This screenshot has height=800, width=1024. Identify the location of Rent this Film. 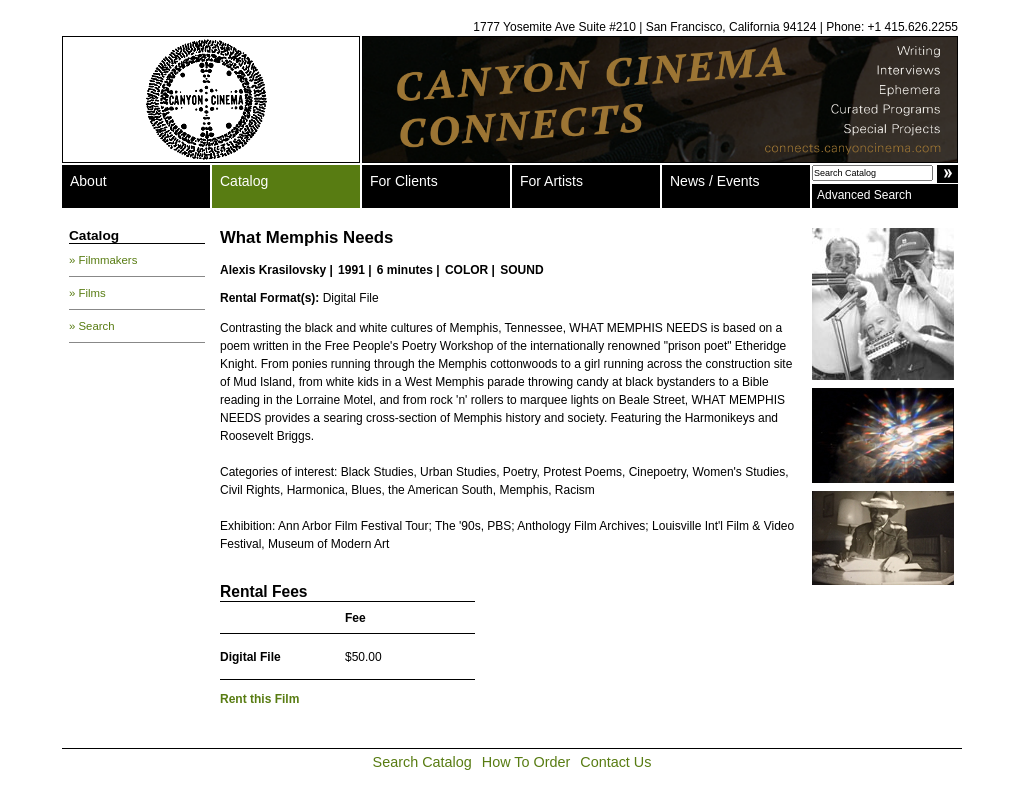
(259, 699).